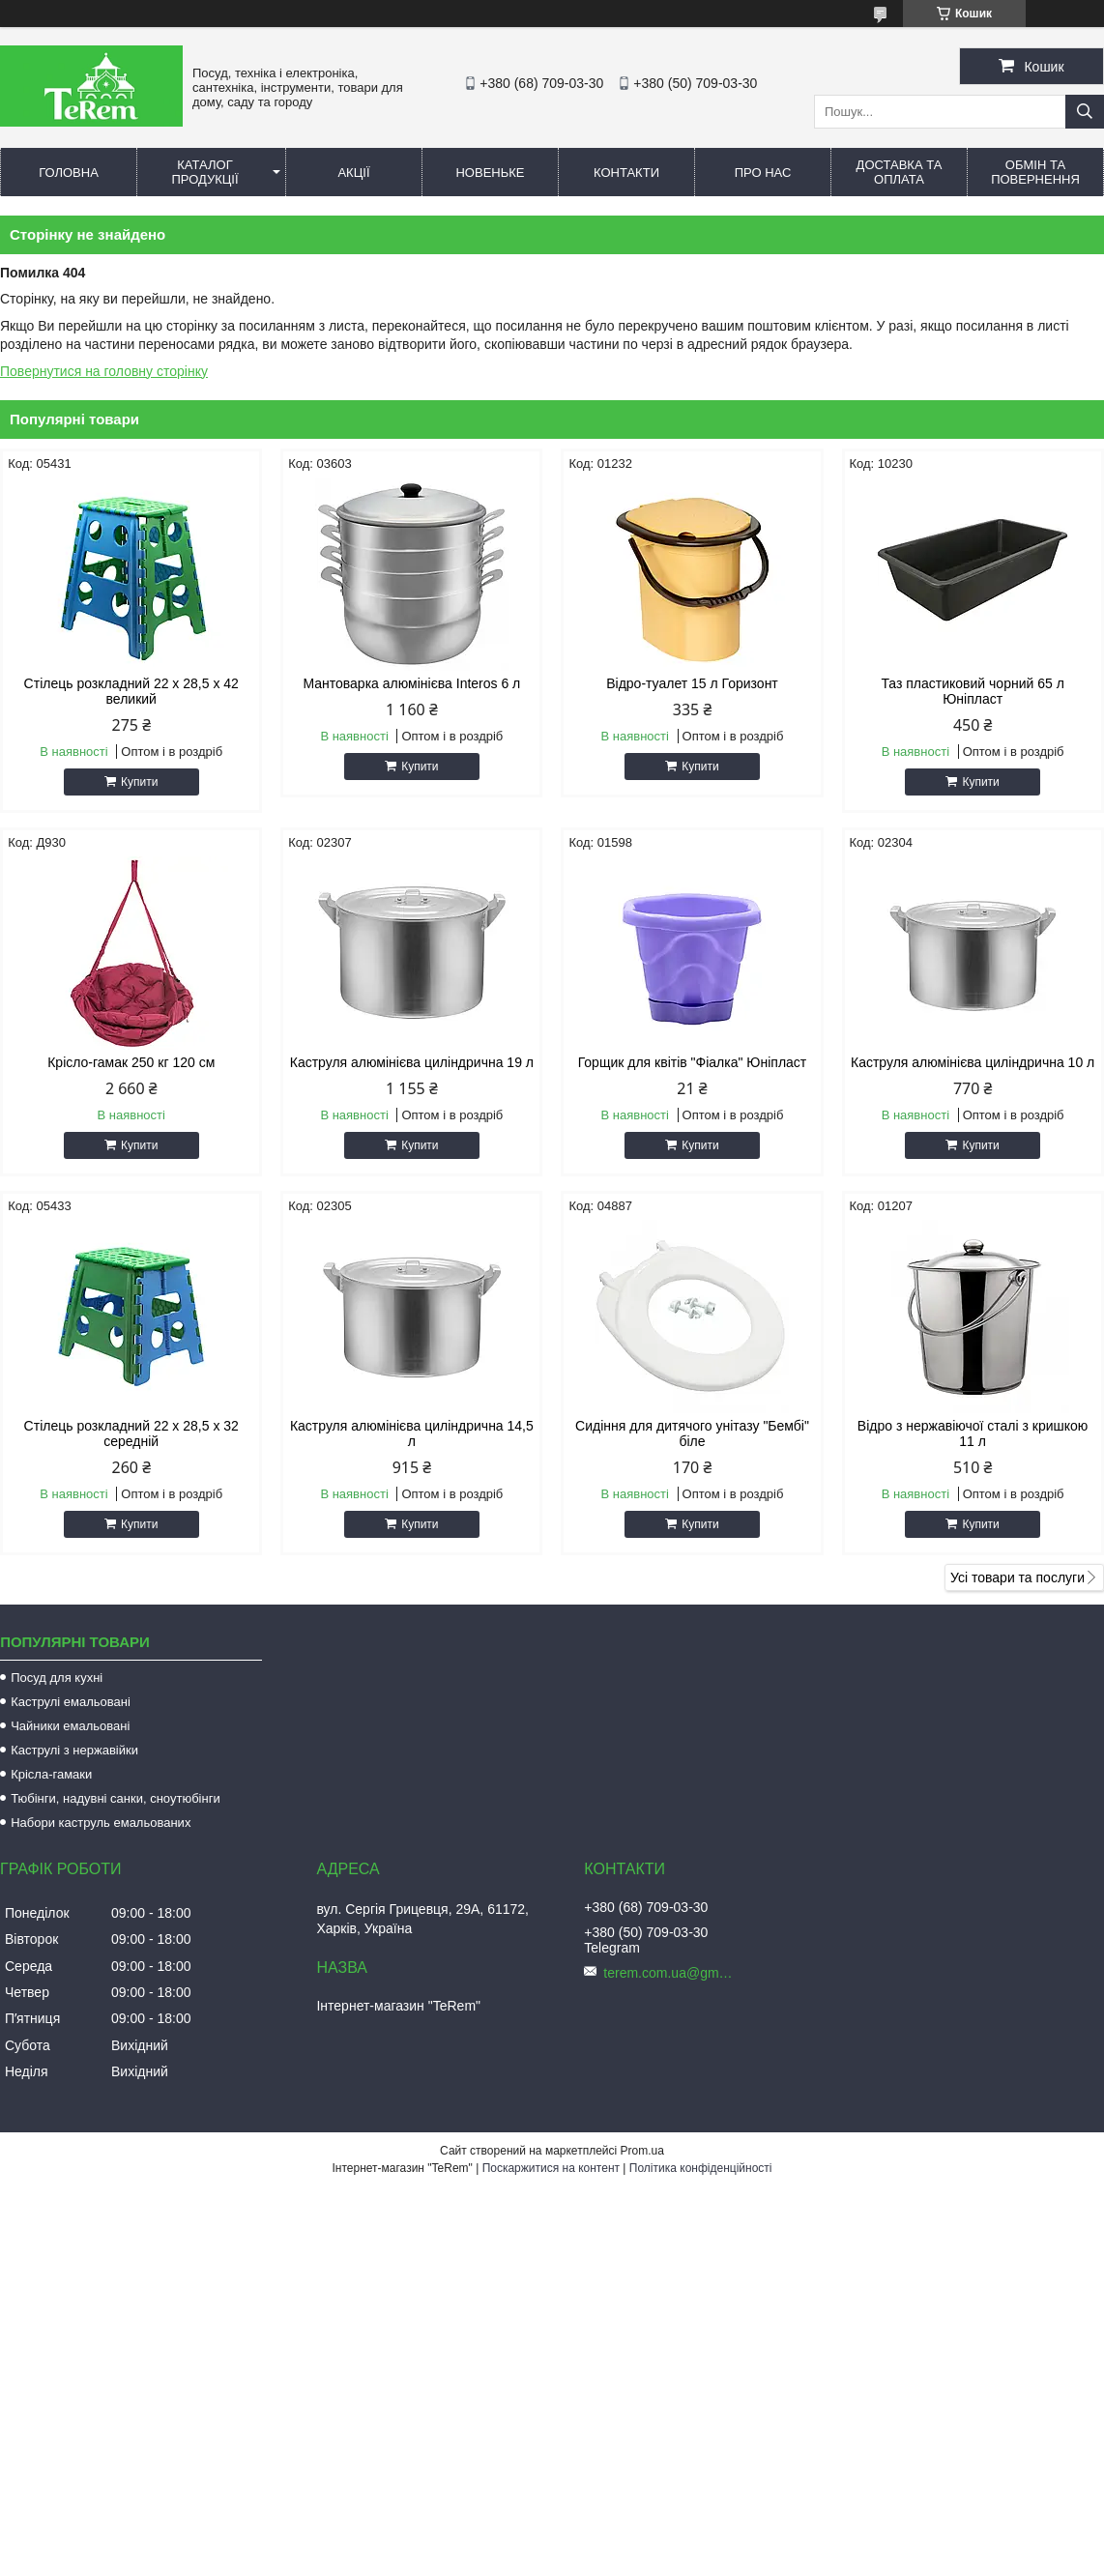  Describe the element at coordinates (69, 172) in the screenshot. I see `Головна` at that location.